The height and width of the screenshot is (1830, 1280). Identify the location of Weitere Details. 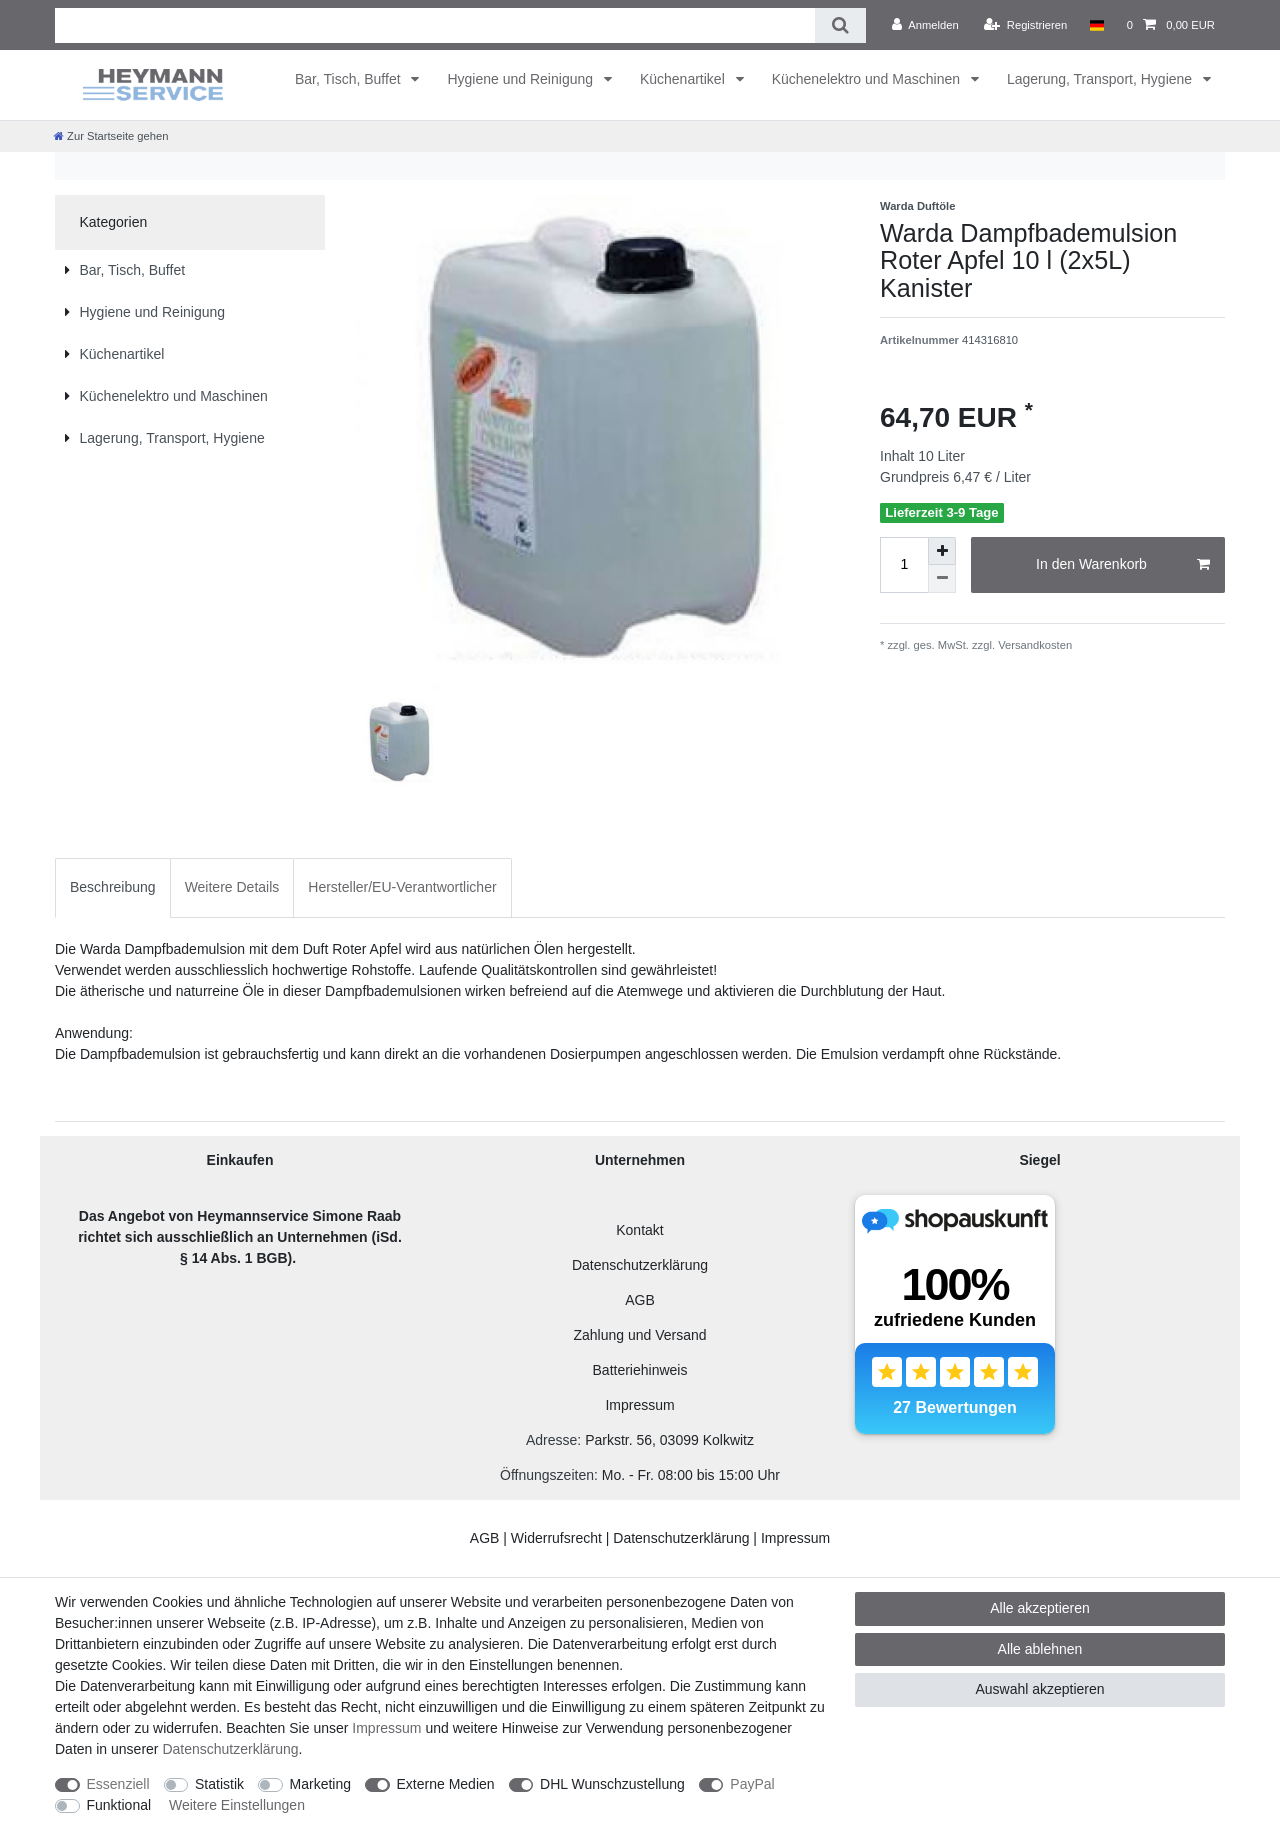
(232, 887).